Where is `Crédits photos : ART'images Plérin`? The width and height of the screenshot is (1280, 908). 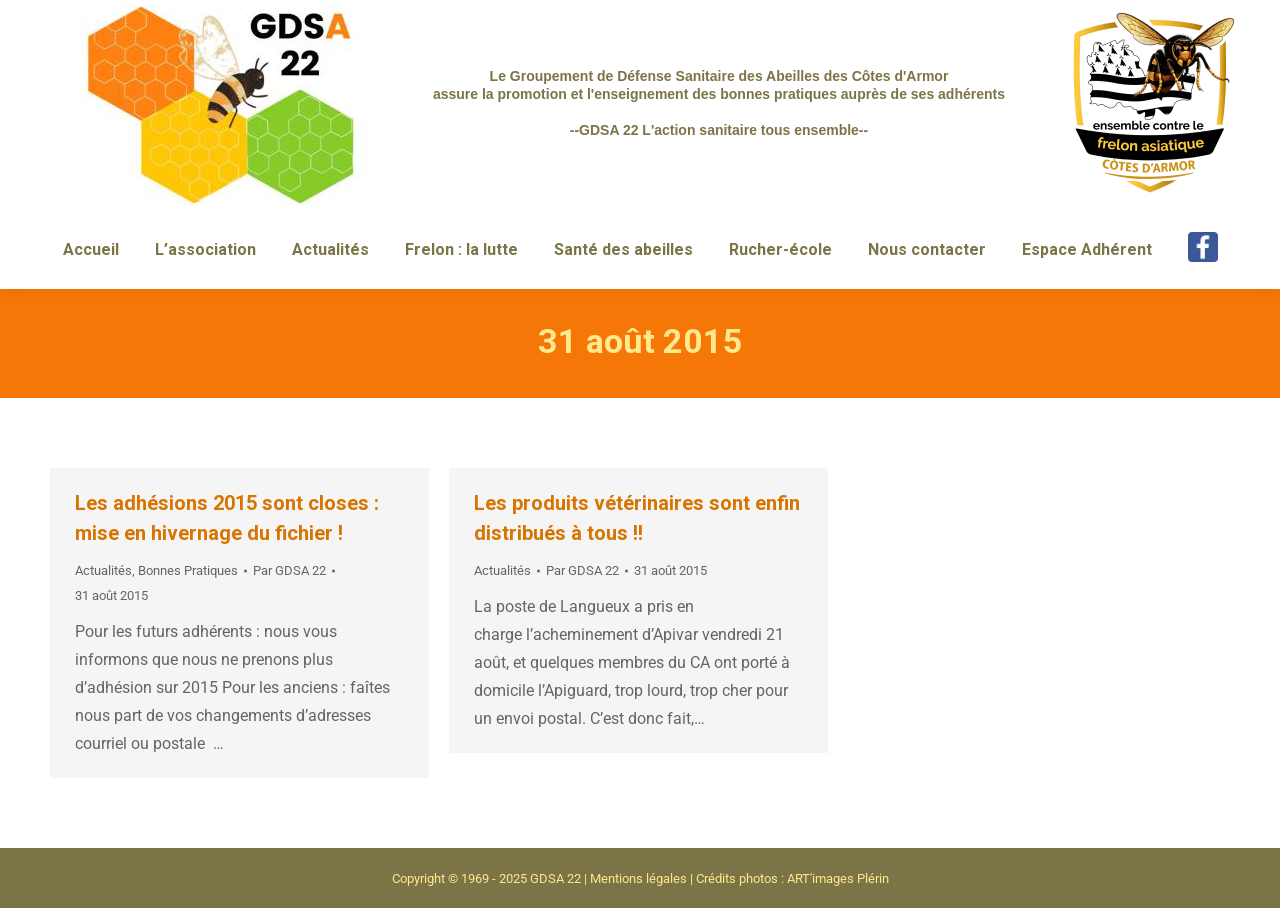 Crédits photos : ART'images Plérin is located at coordinates (792, 878).